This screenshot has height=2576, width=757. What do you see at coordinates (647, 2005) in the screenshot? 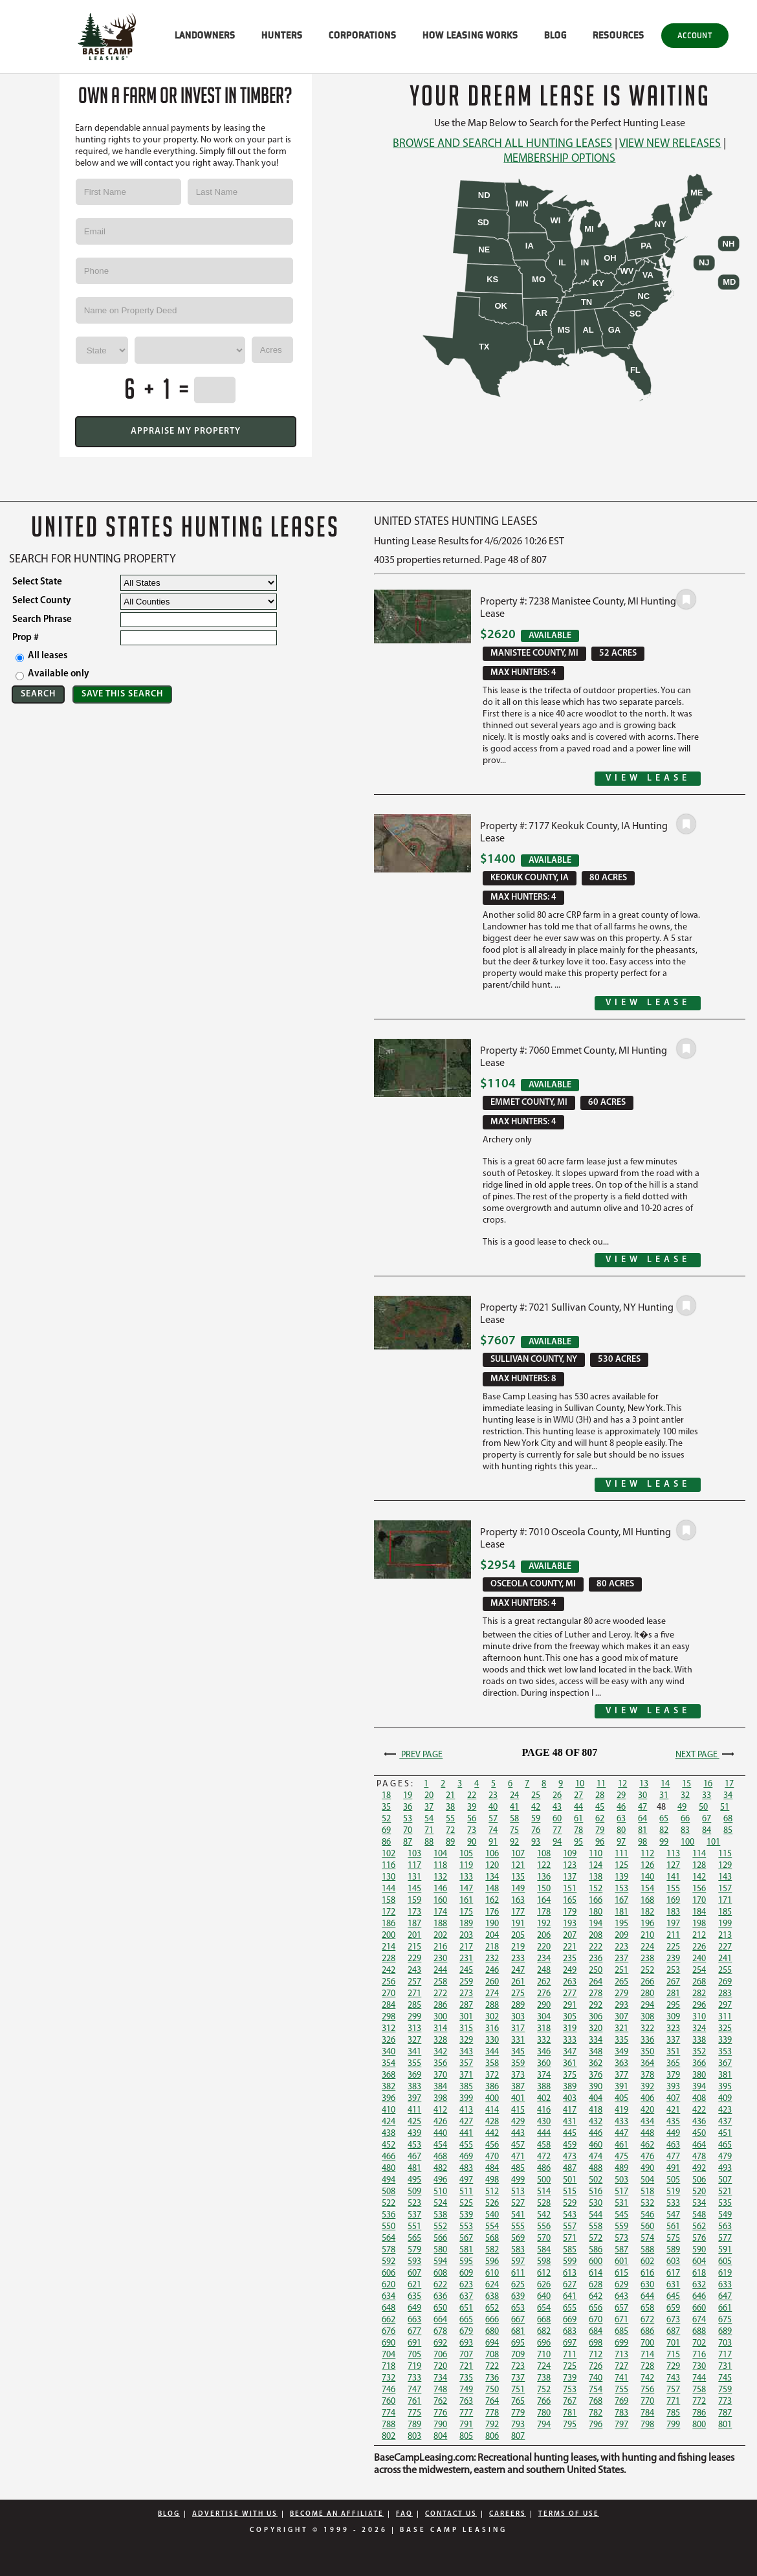
I see `294` at bounding box center [647, 2005].